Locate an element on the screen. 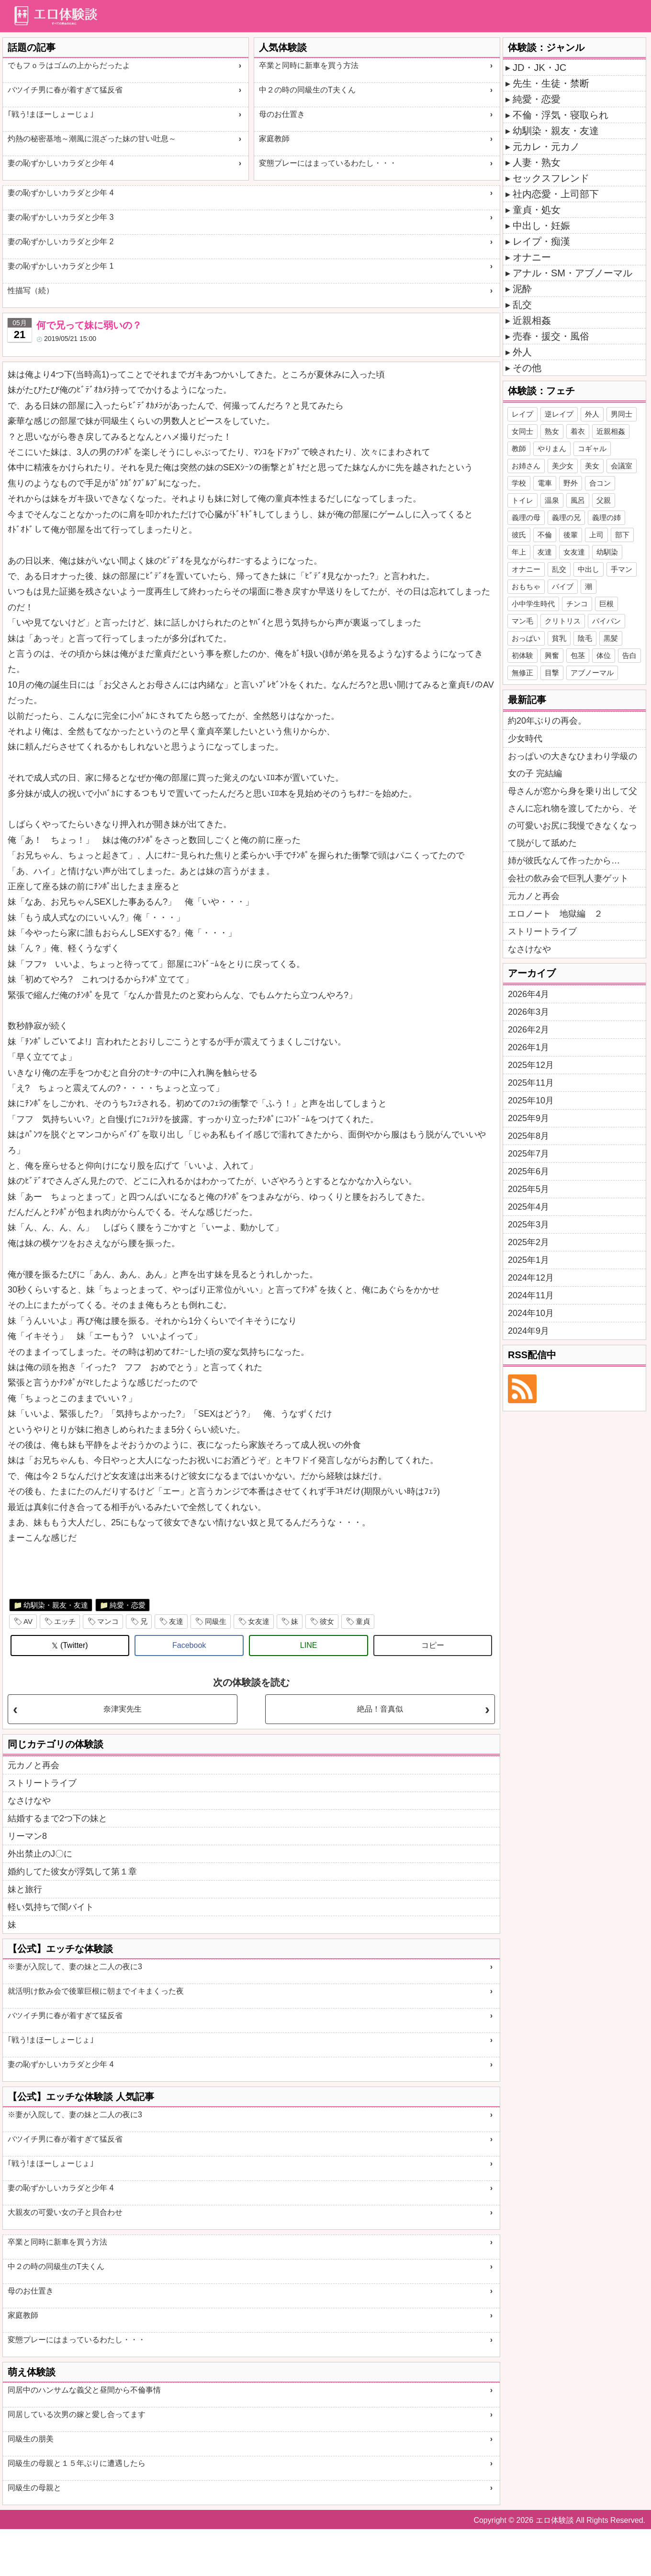  2024年10月 is located at coordinates (531, 1313).